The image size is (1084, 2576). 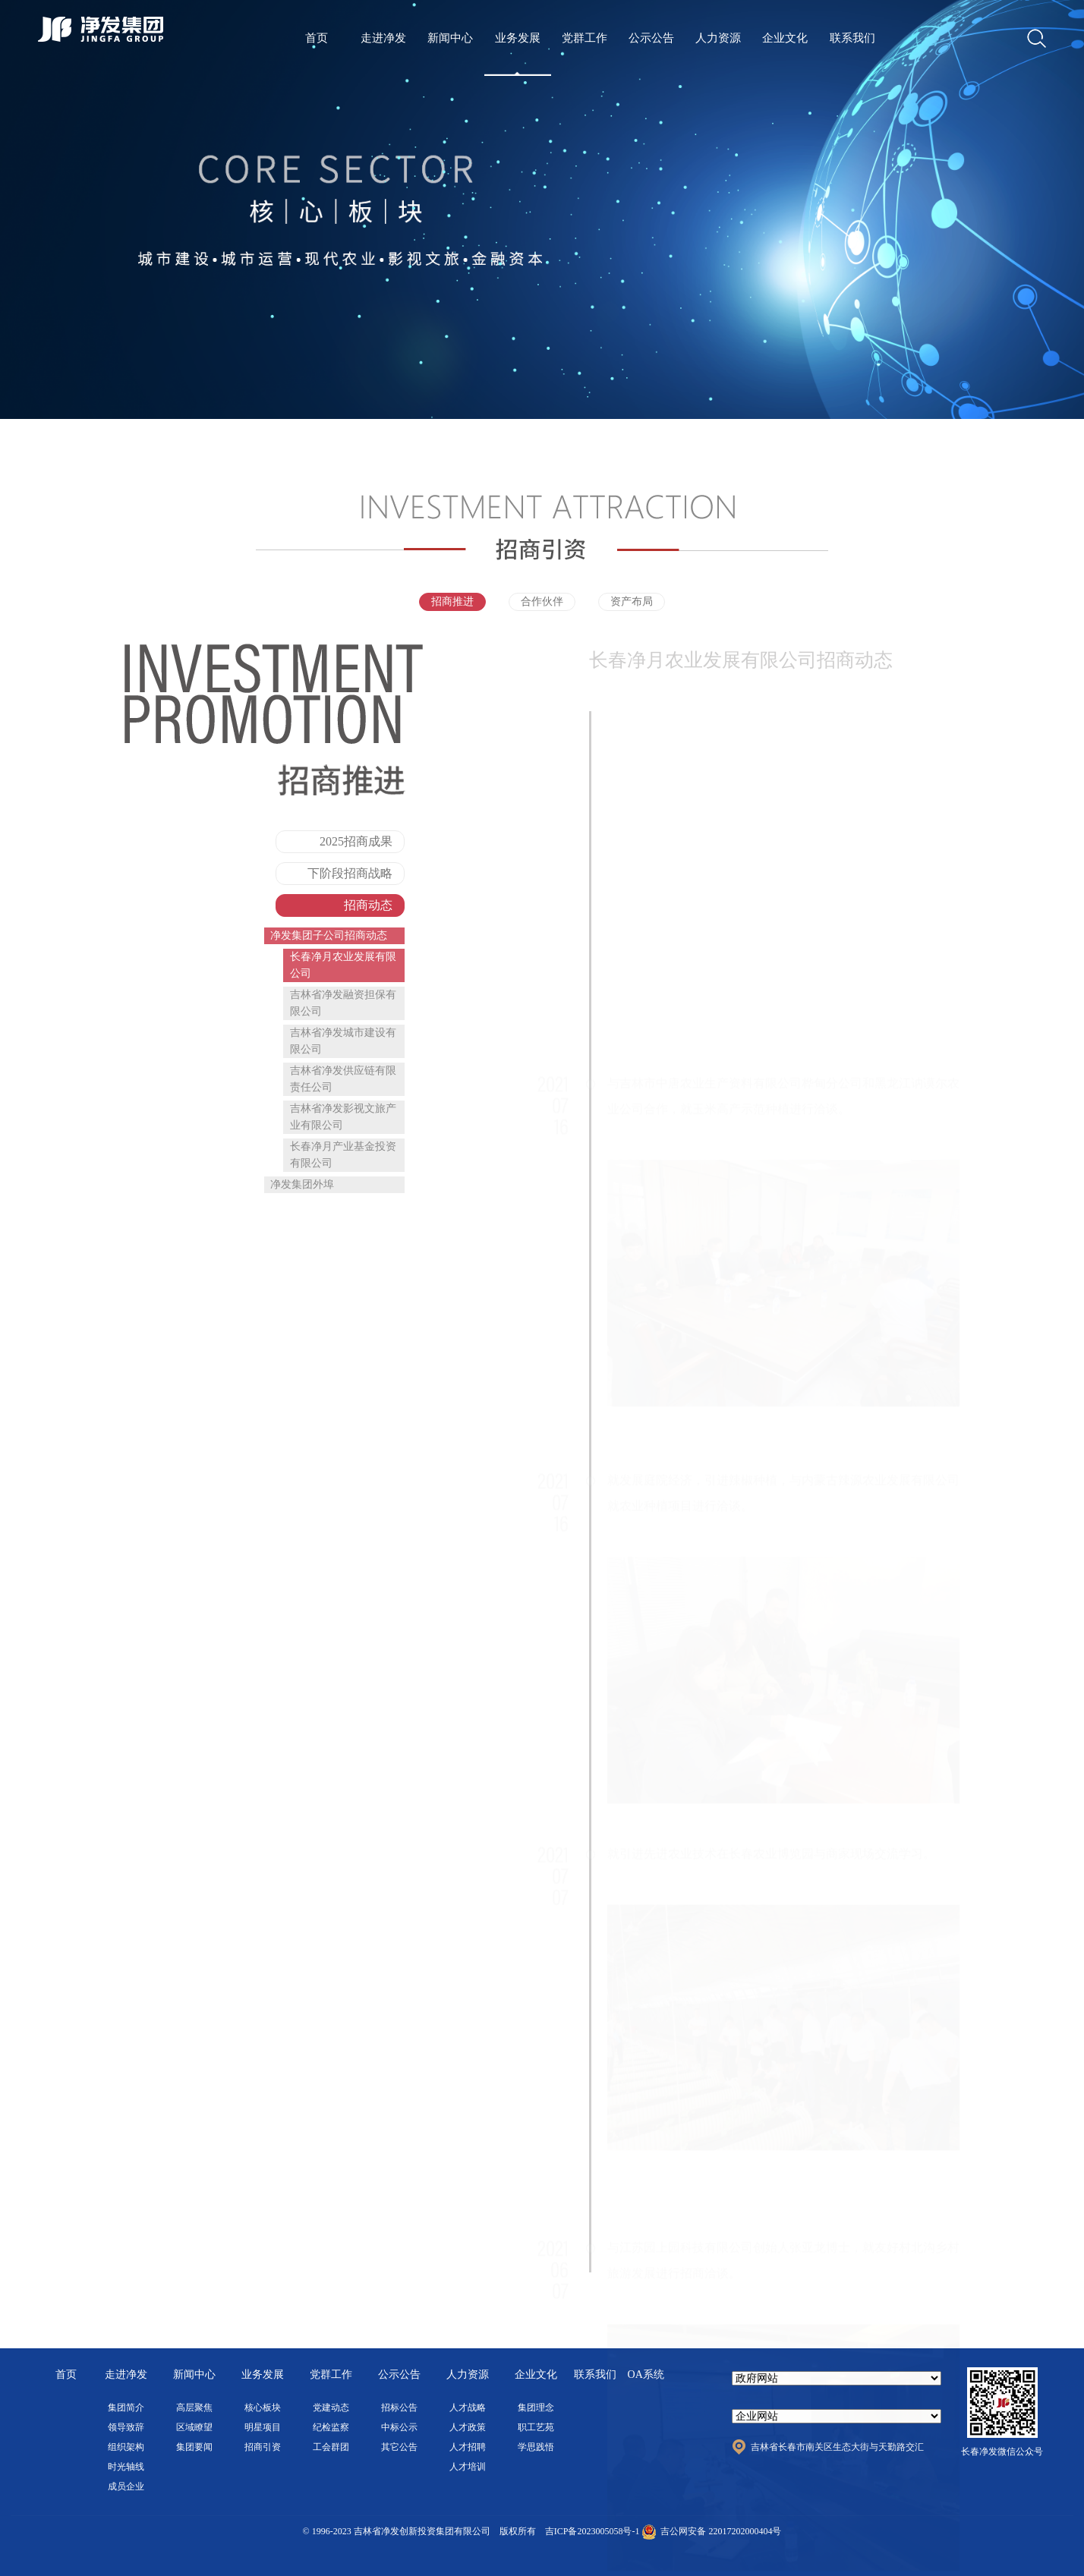 I want to click on 集团要闻, so click(x=194, y=2447).